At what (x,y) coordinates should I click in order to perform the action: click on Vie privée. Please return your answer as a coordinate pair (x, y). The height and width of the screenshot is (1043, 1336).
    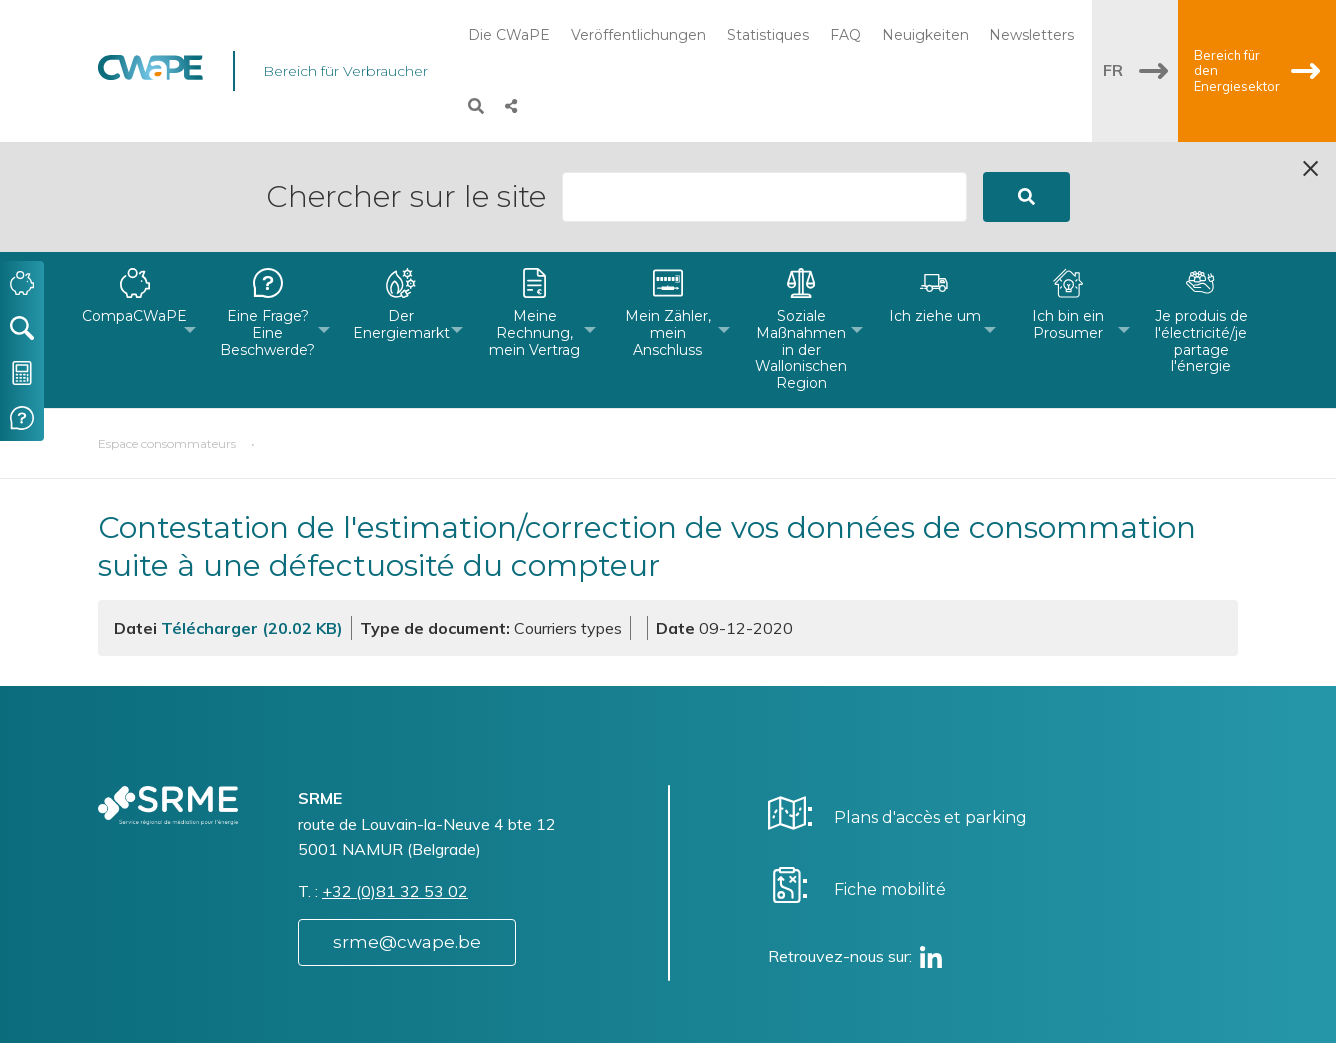
    Looking at the image, I should click on (738, 1016).